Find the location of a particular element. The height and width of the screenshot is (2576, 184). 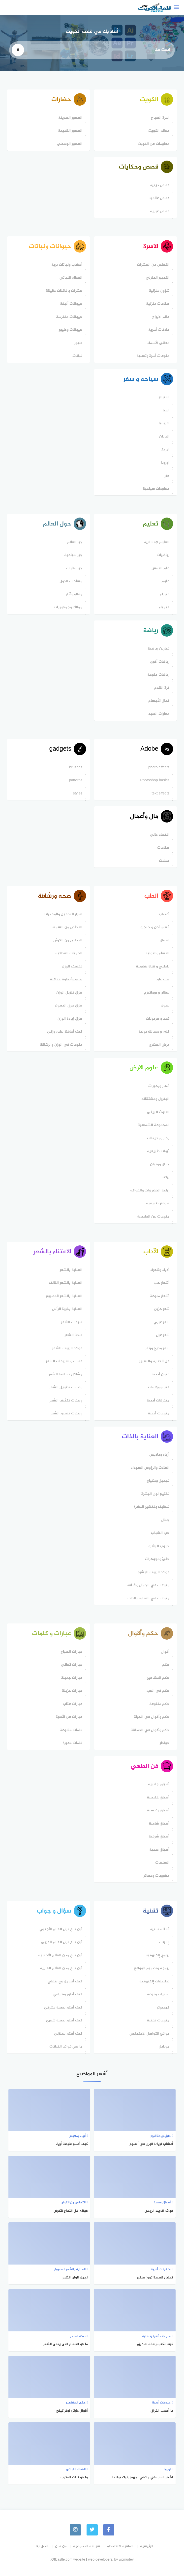

اضرار التدخين والمخدرات is located at coordinates (62, 914).